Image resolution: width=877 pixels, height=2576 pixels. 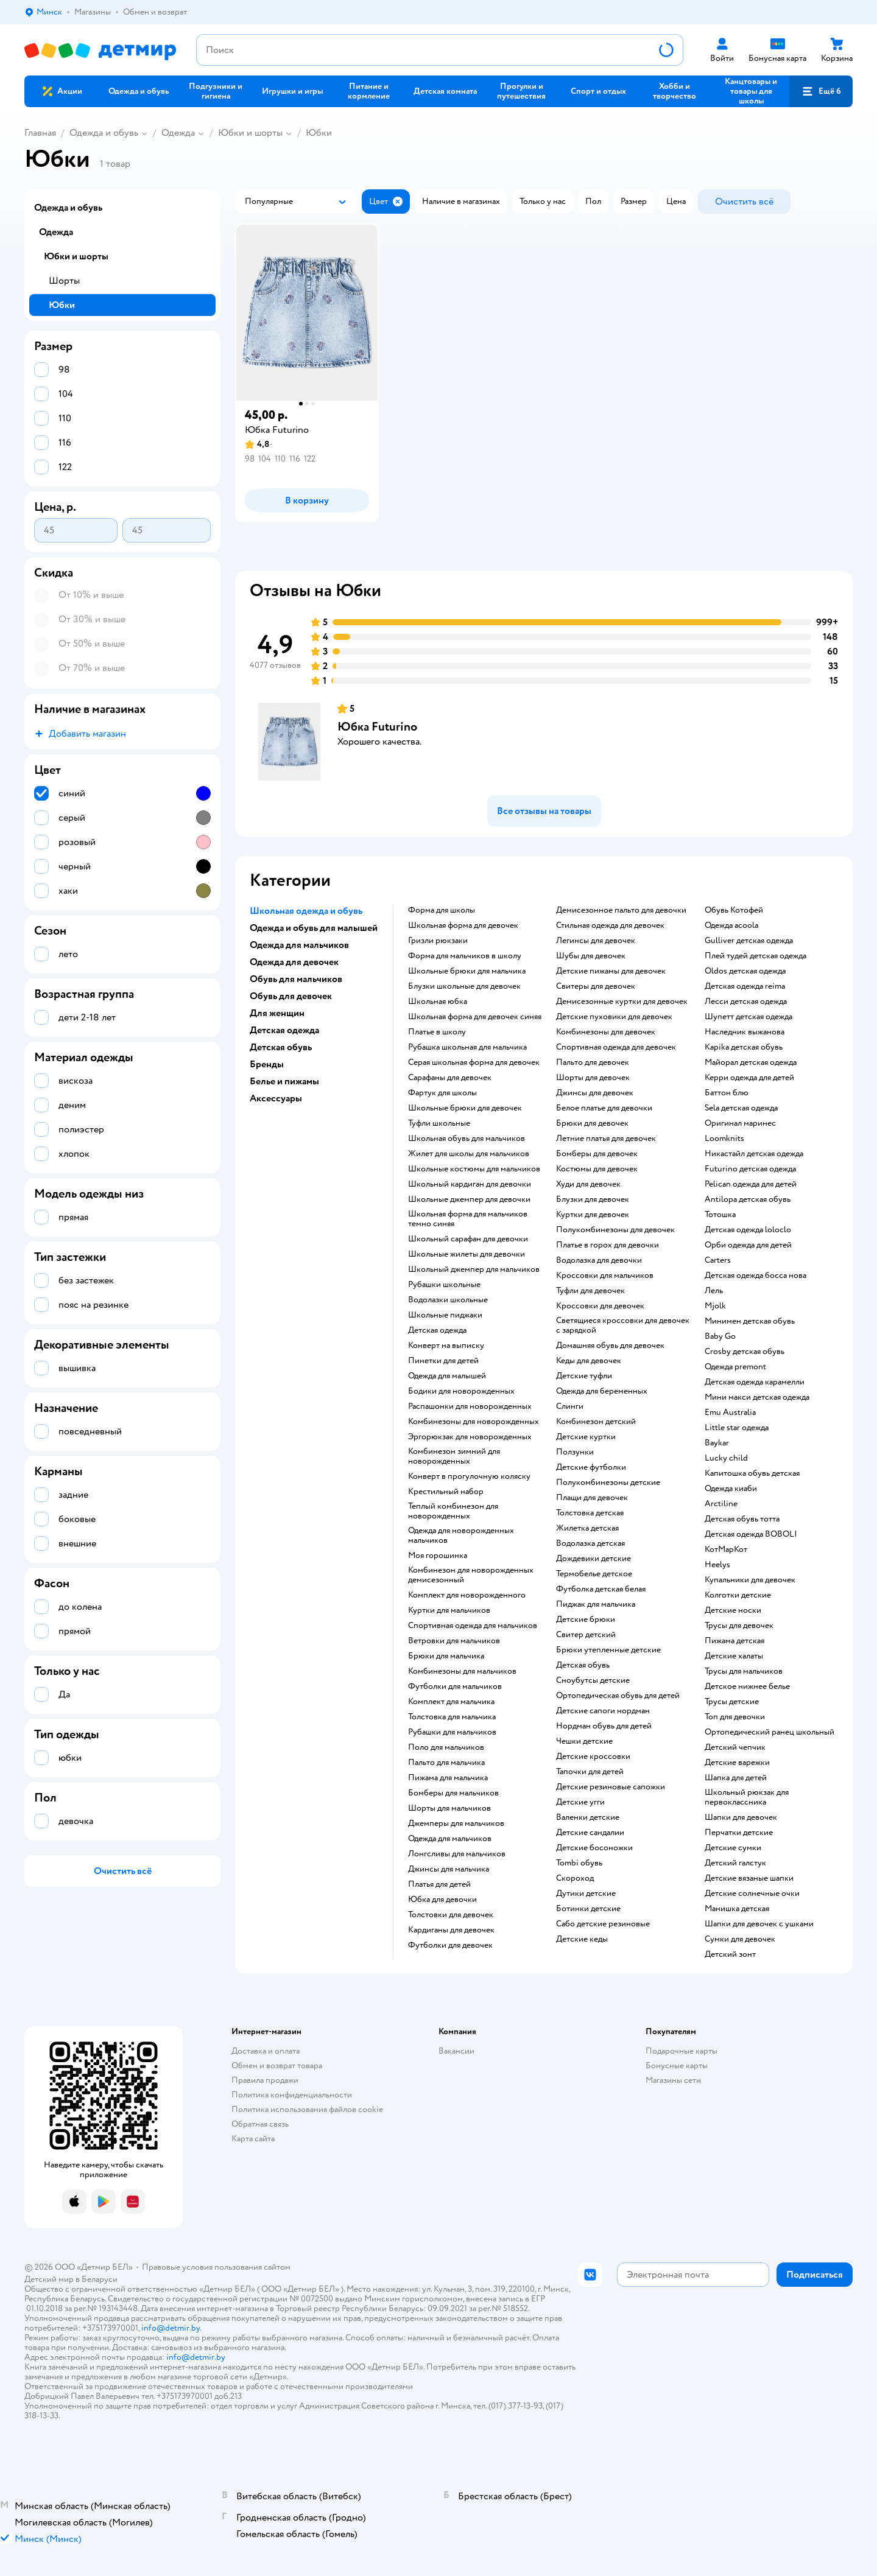 What do you see at coordinates (593, 1078) in the screenshot?
I see `Шорты для девочек` at bounding box center [593, 1078].